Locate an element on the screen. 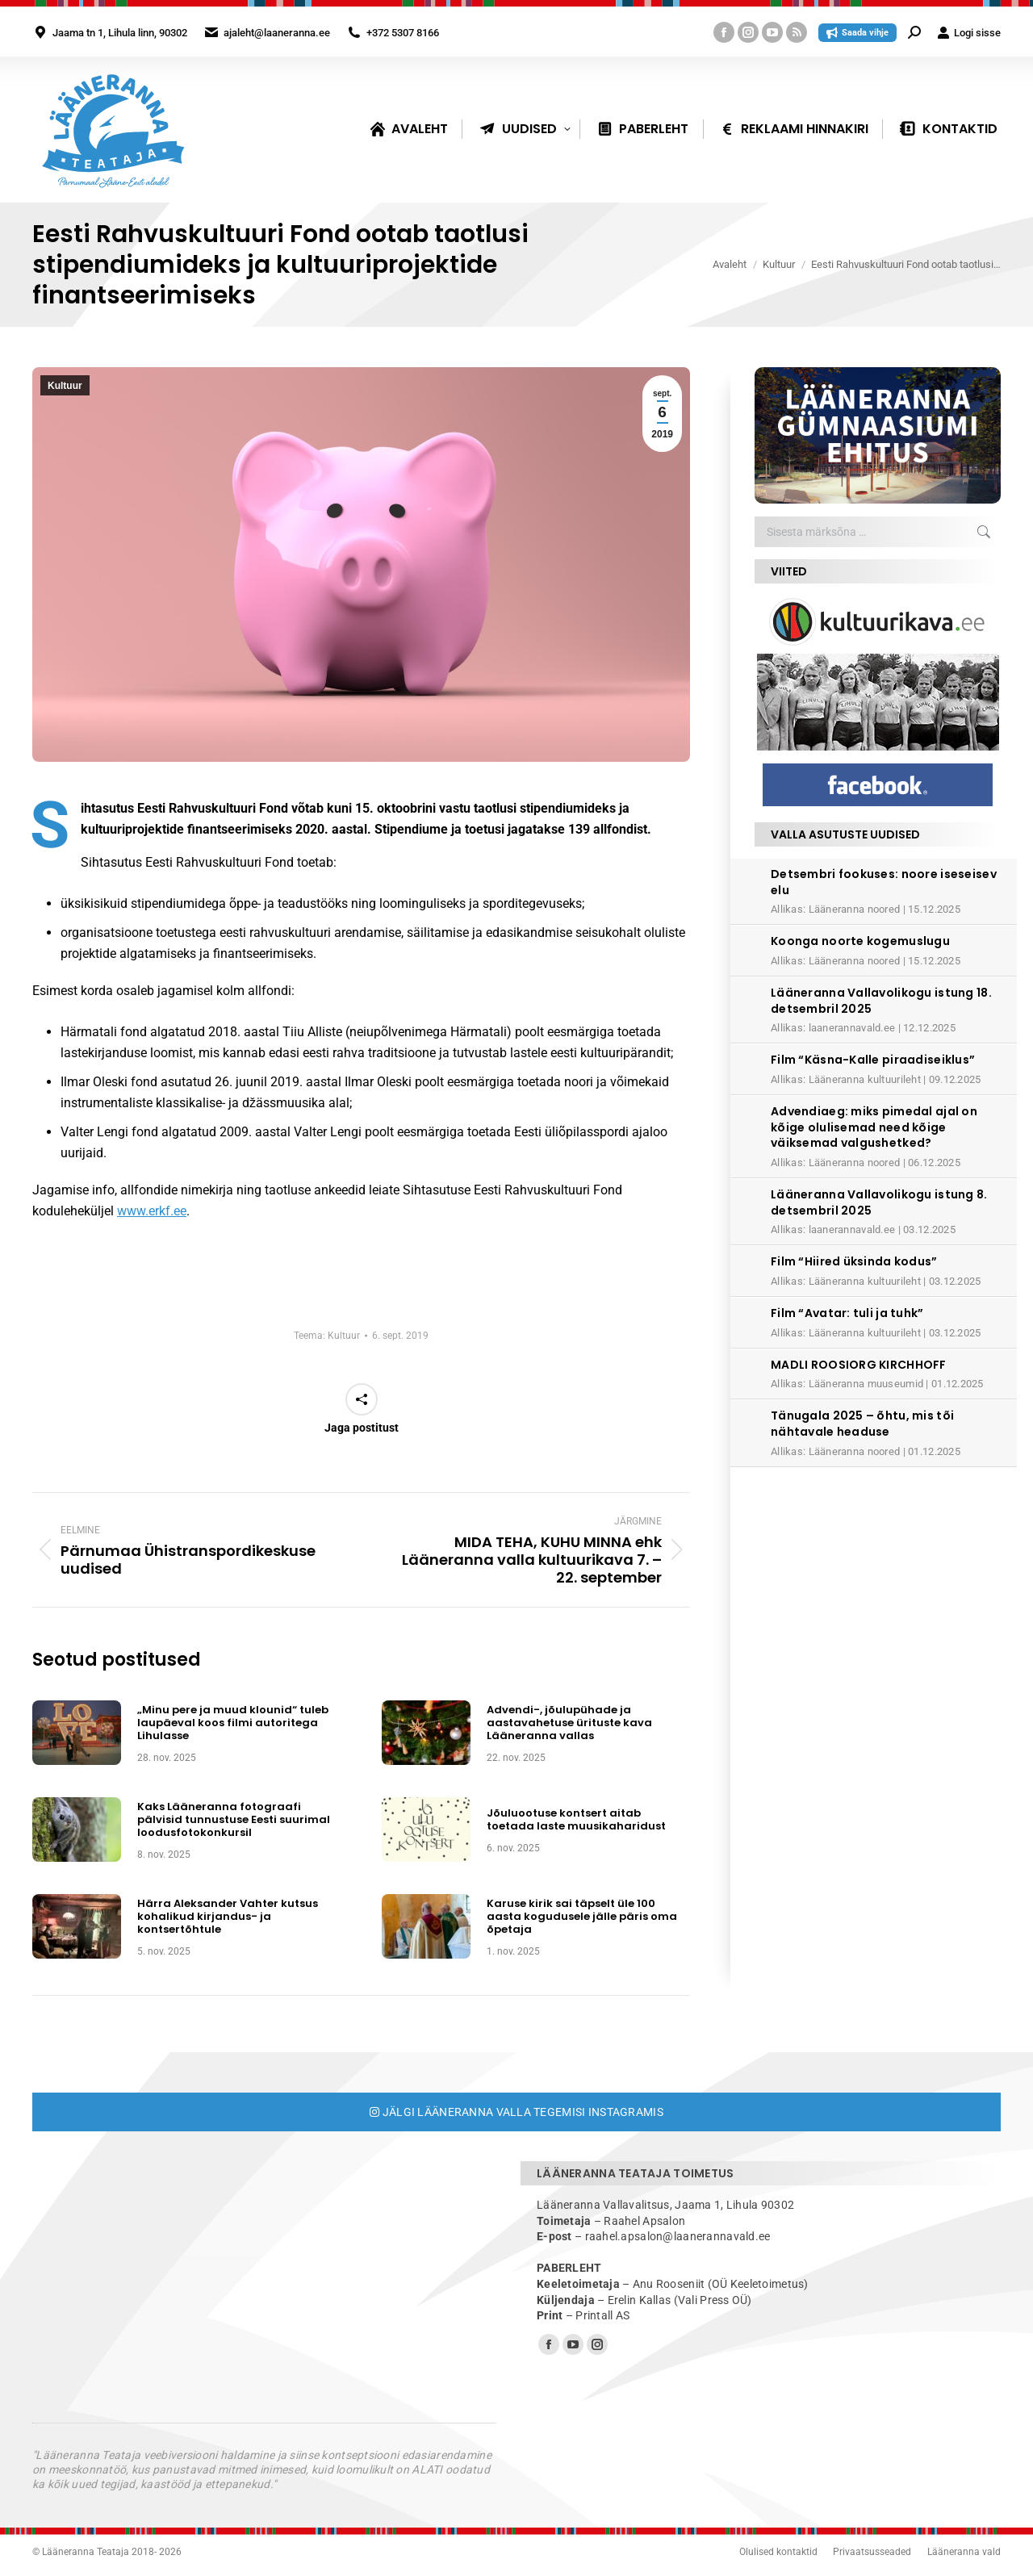  Film “Hiired üksinda kodus” is located at coordinates (854, 1261).